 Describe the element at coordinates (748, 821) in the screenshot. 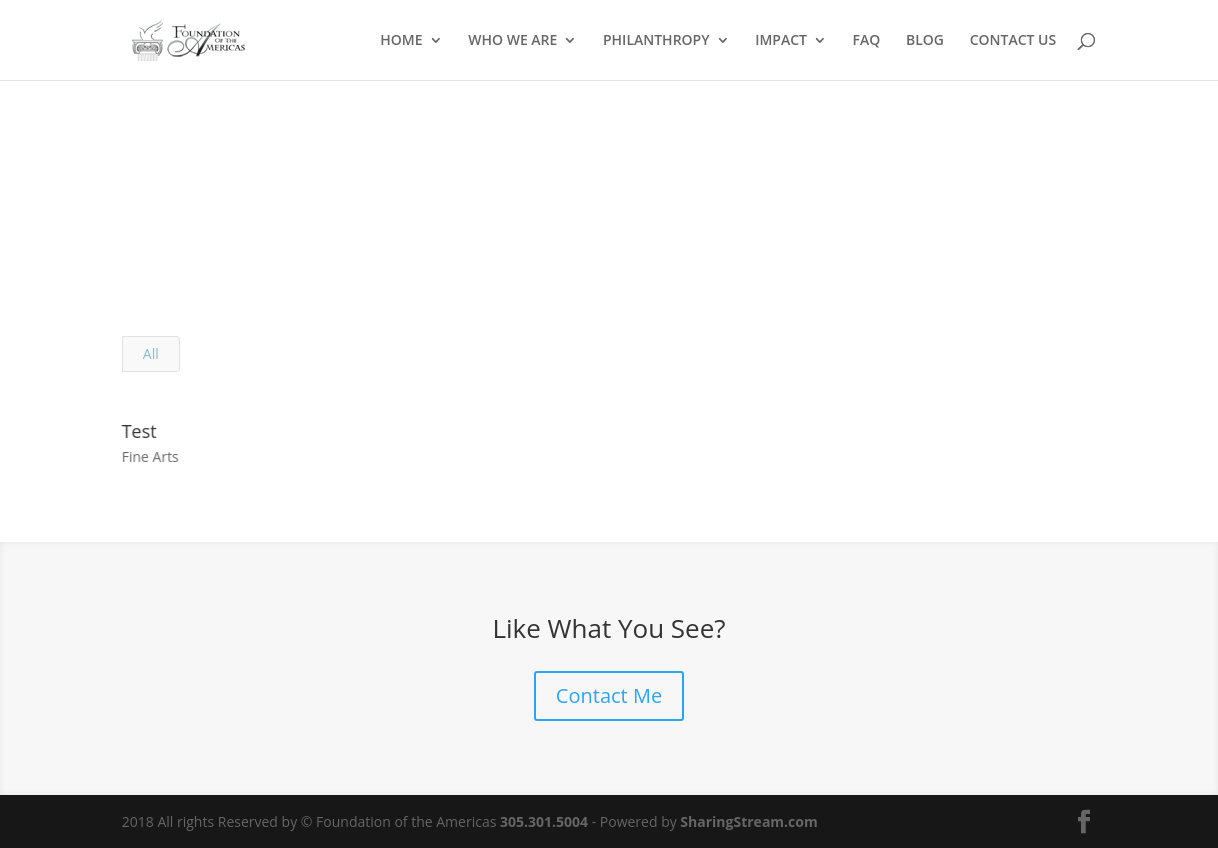

I see `SharingStream.com` at that location.